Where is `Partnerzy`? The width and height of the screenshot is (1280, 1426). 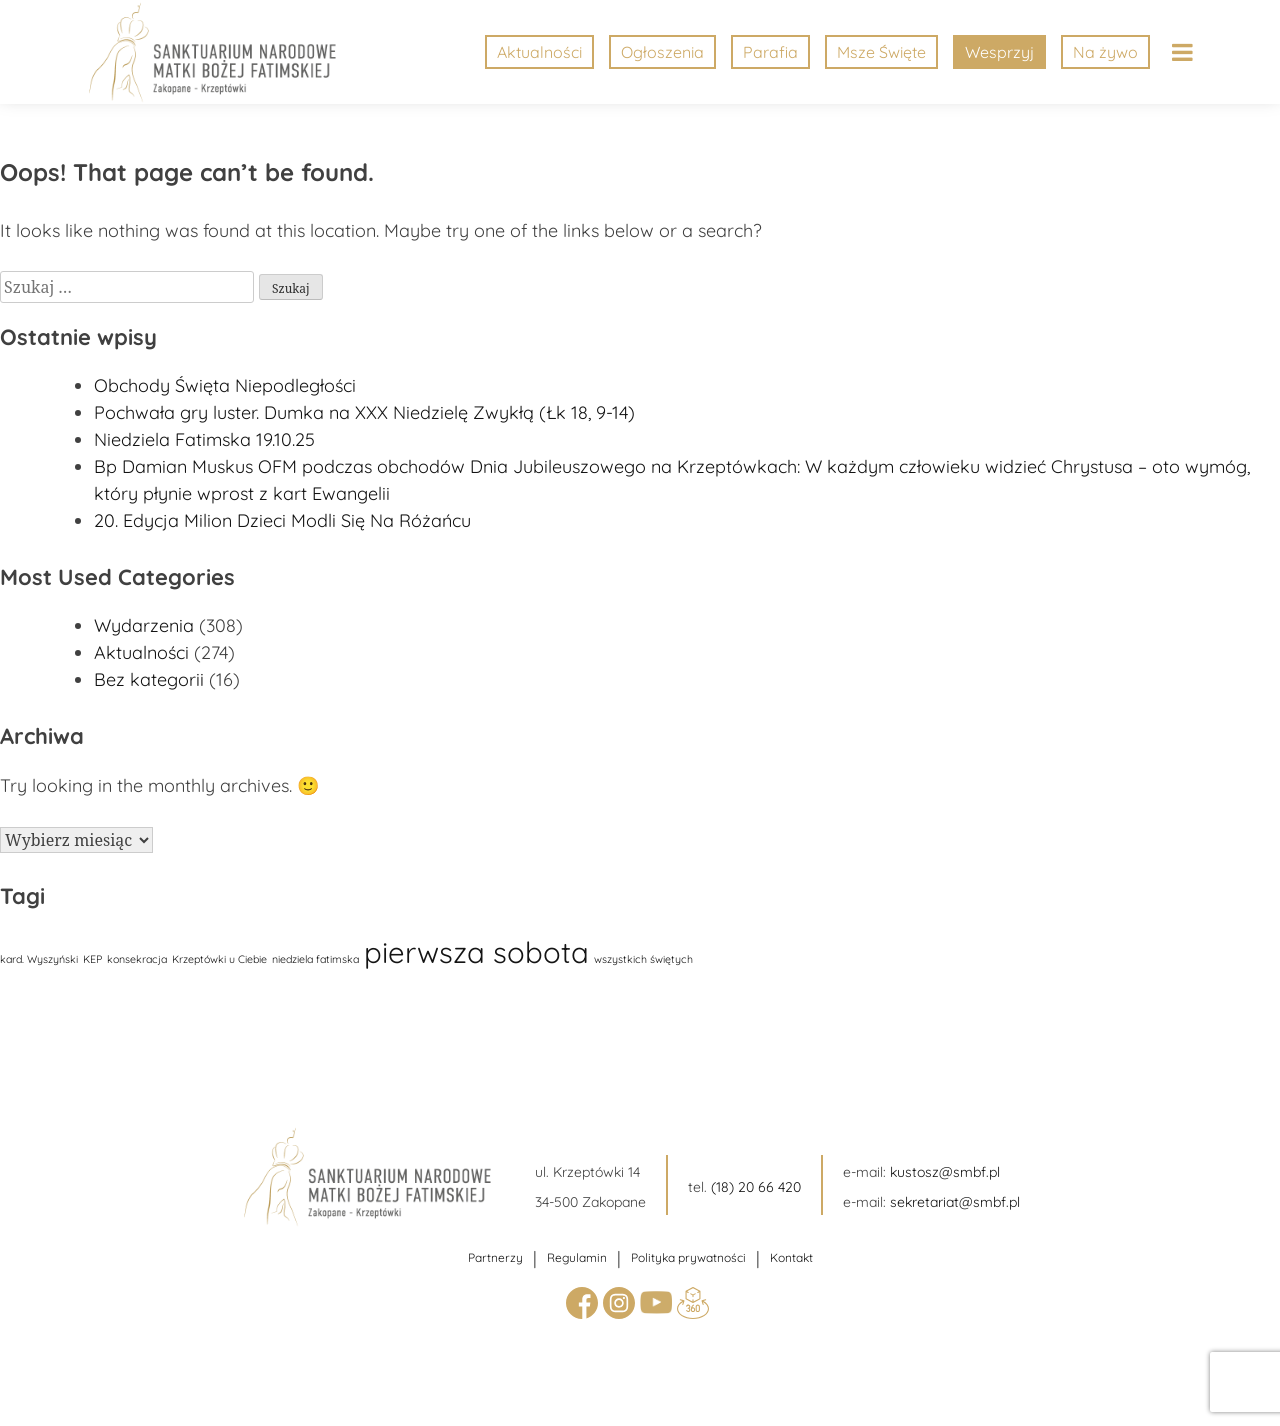 Partnerzy is located at coordinates (495, 1257).